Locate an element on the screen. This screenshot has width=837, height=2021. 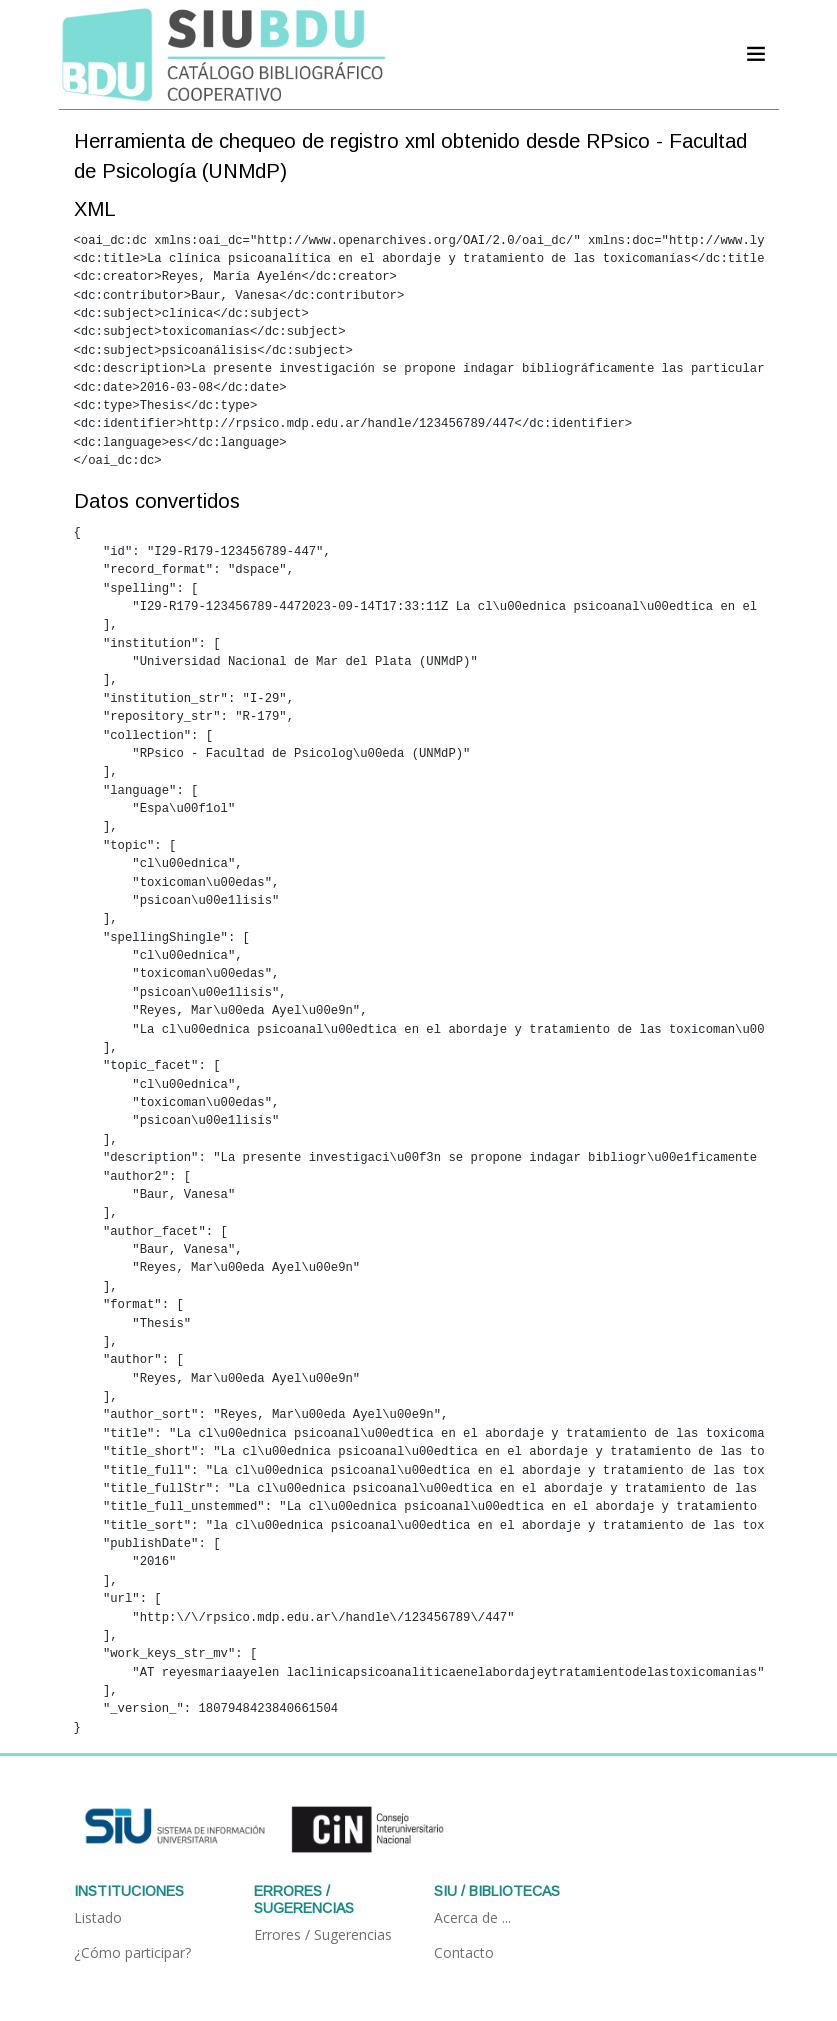
Contacto is located at coordinates (464, 1952).